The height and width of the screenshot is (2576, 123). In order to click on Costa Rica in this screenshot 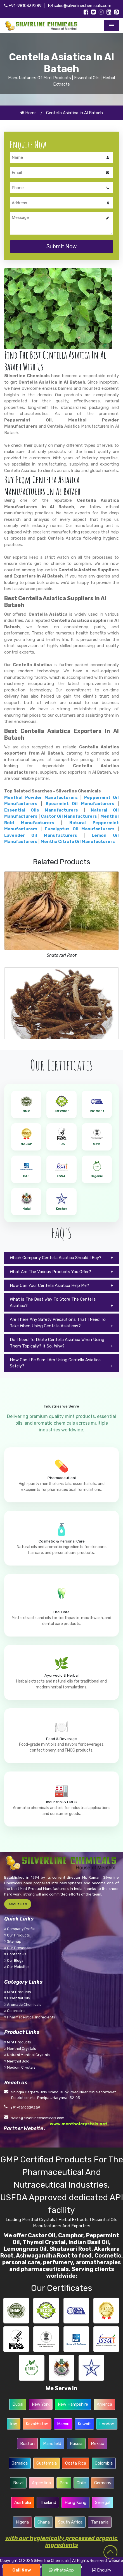, I will do `click(75, 2463)`.